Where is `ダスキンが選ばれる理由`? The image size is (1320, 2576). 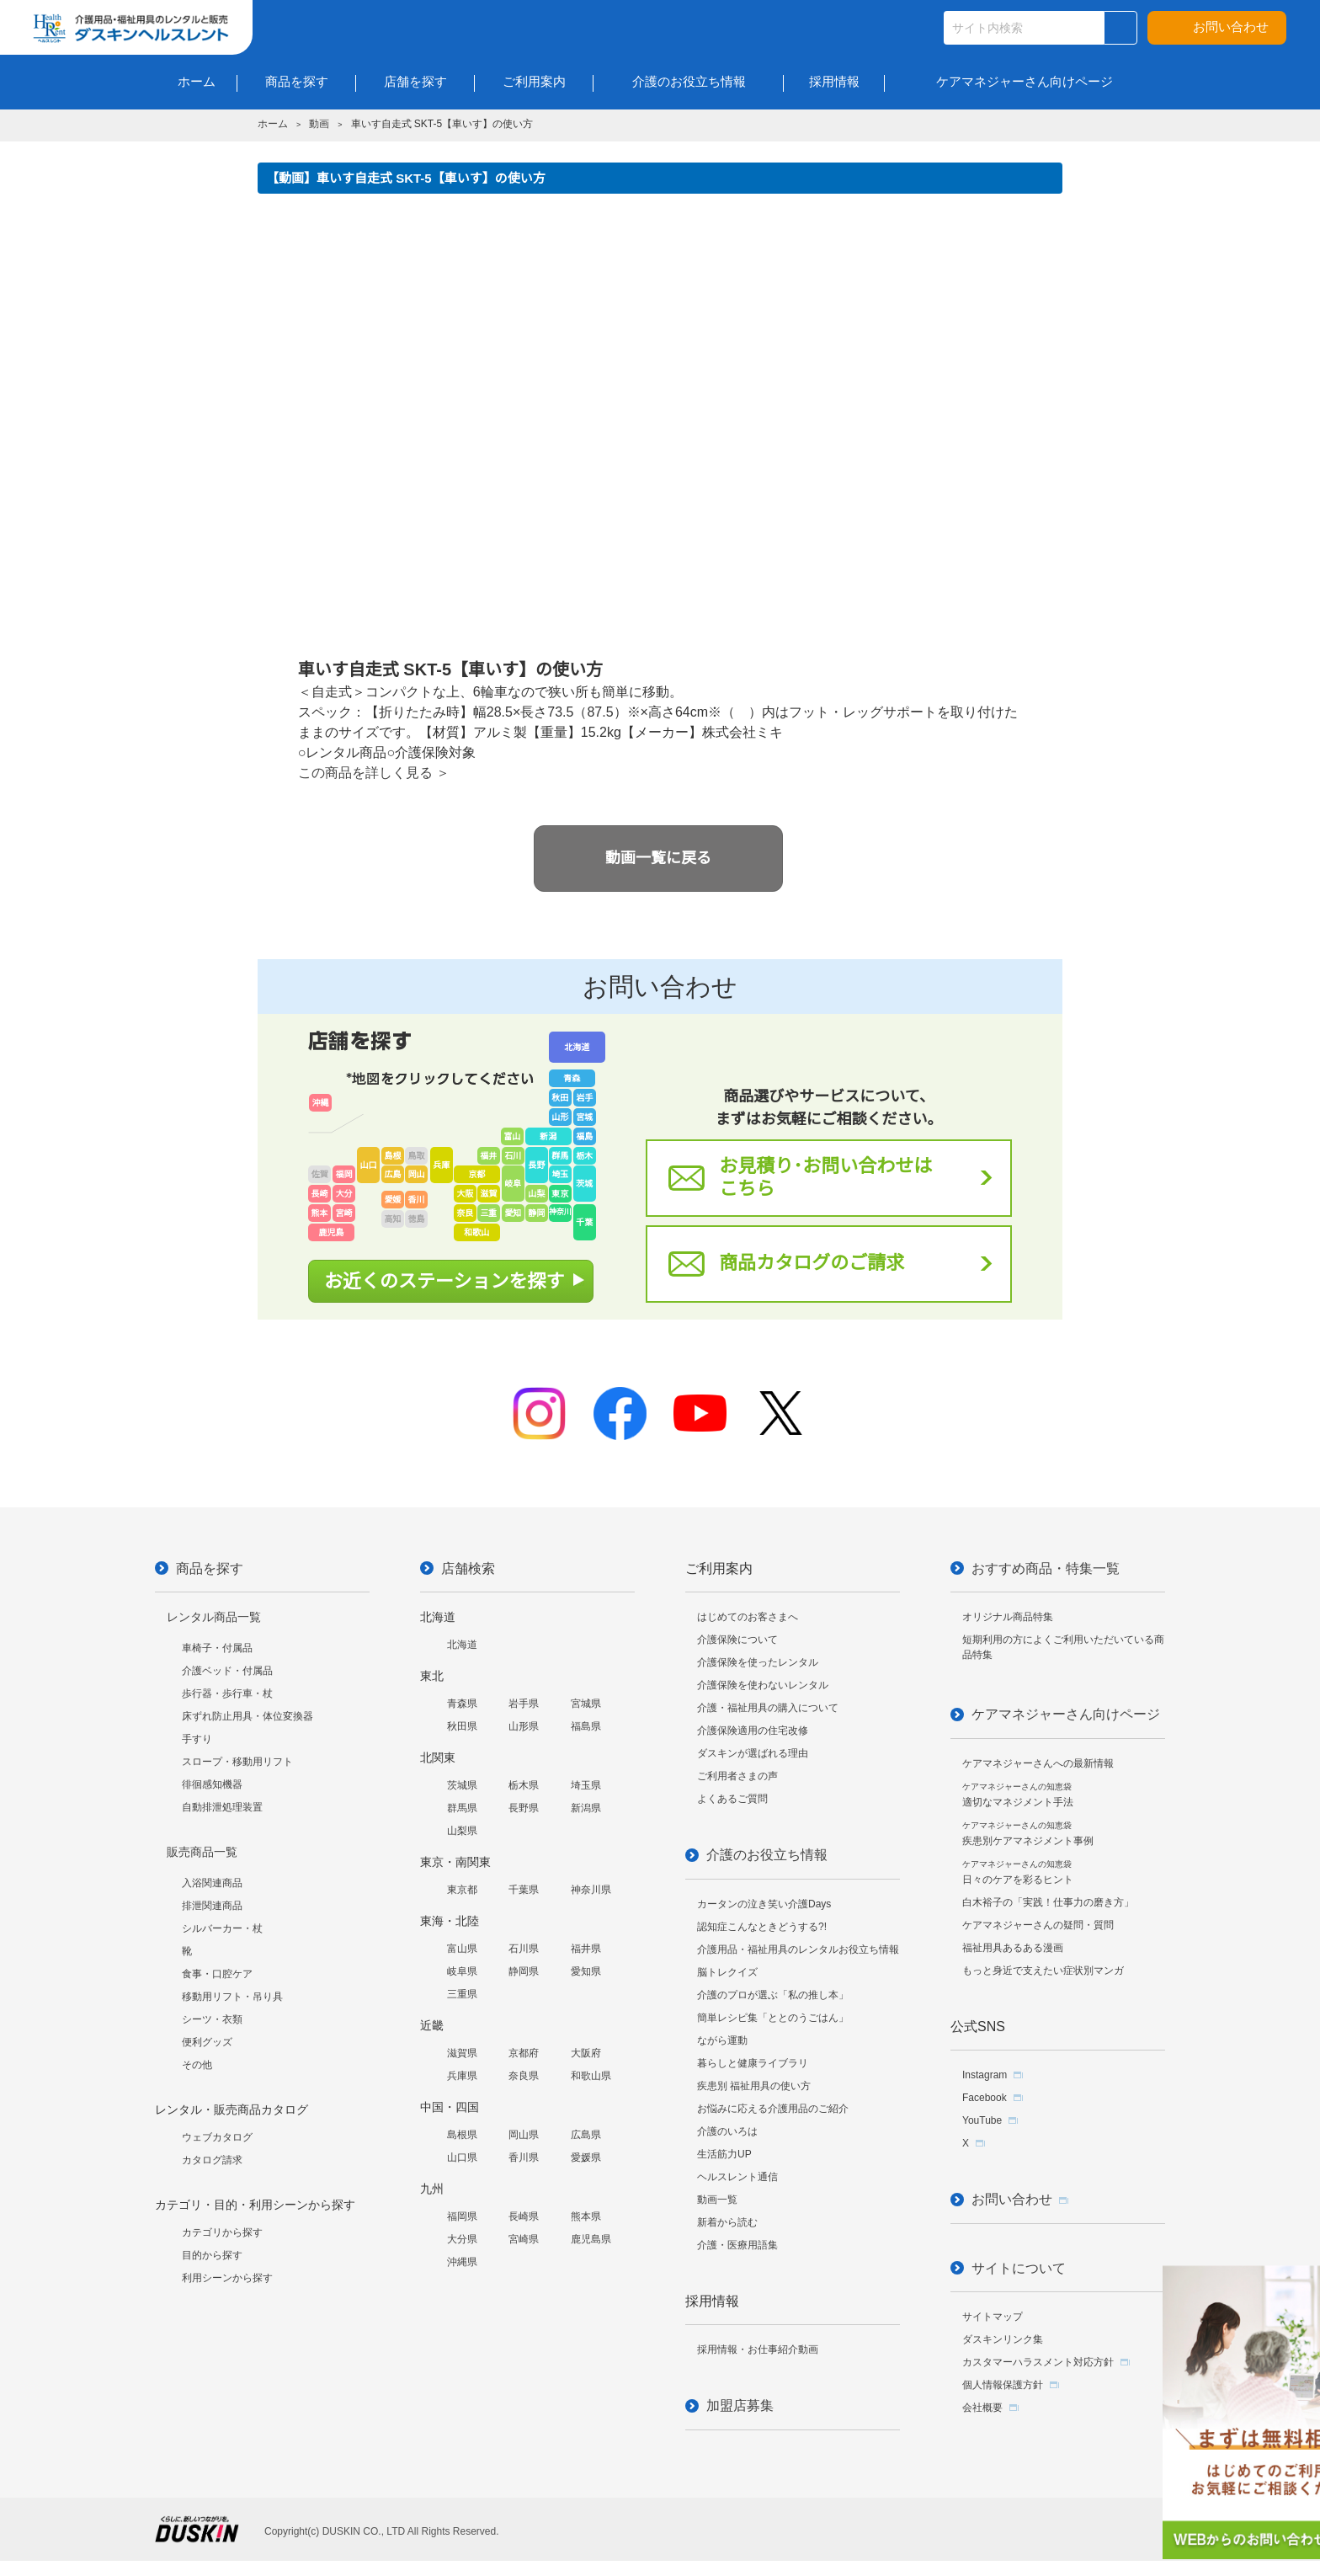
ダスキンが選ばれる理由 is located at coordinates (752, 1753).